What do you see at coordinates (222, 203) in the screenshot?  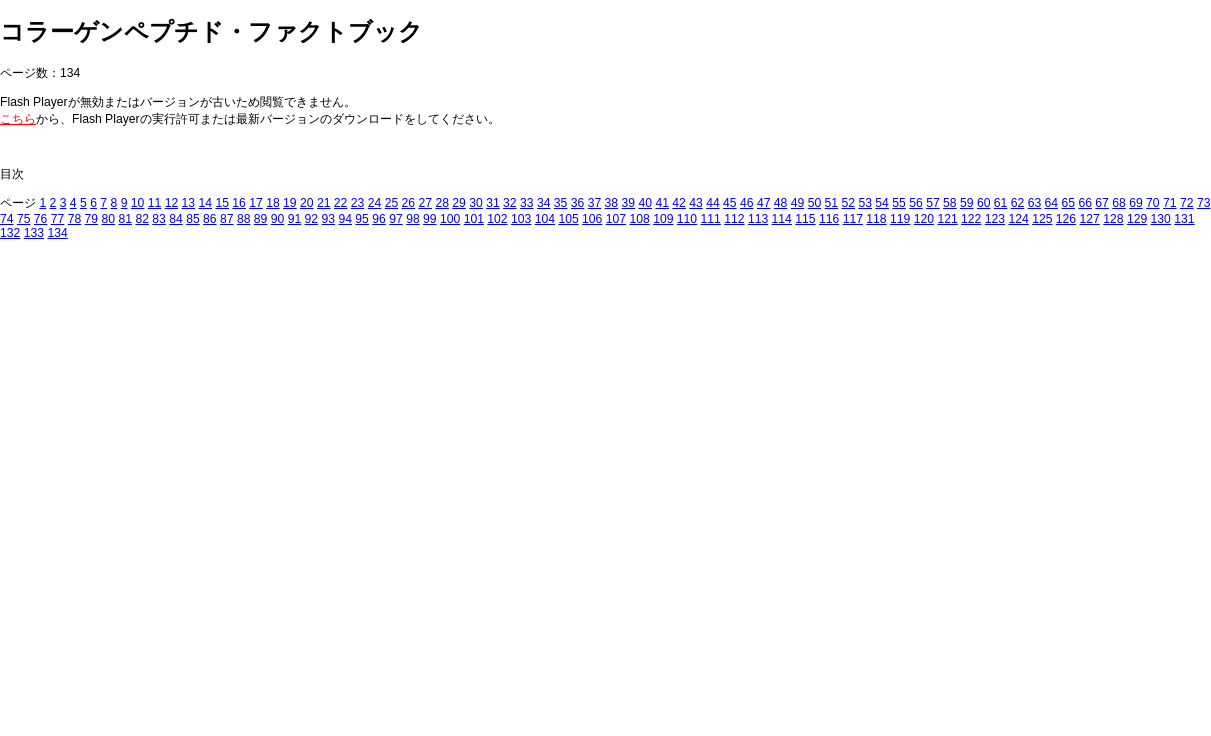 I see `15` at bounding box center [222, 203].